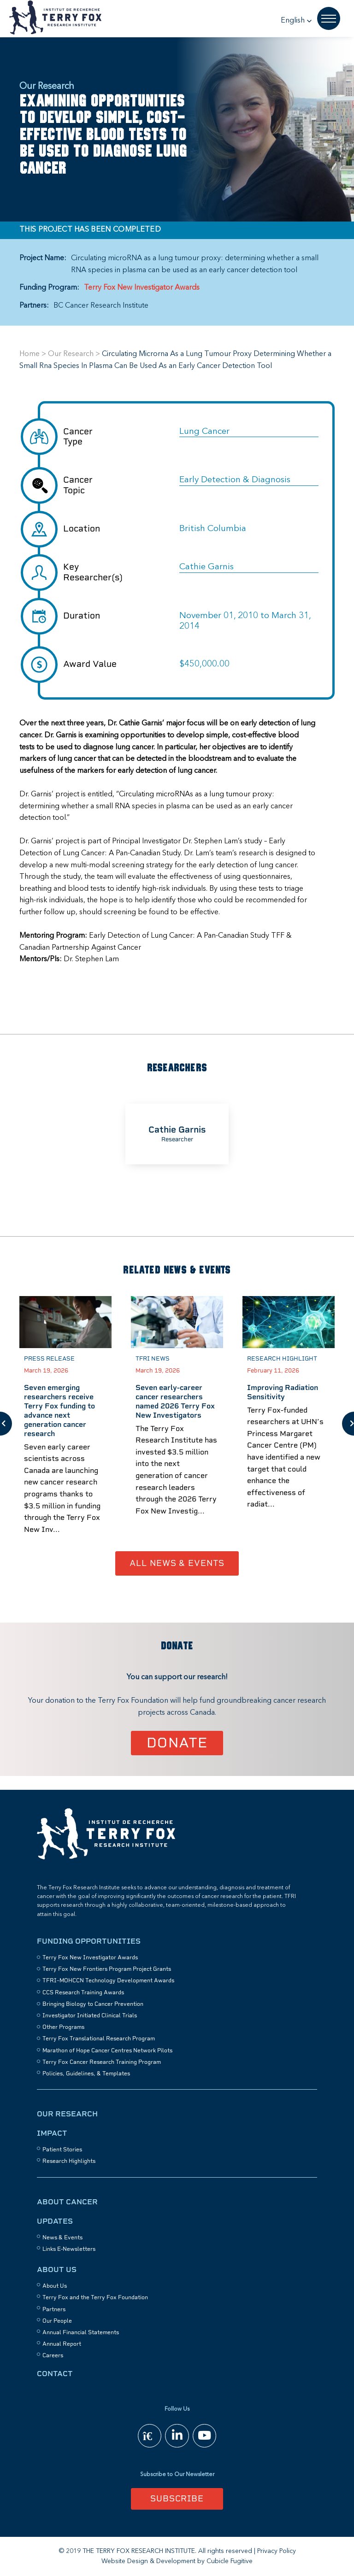 The image size is (354, 2576). I want to click on Partners, so click(53, 2309).